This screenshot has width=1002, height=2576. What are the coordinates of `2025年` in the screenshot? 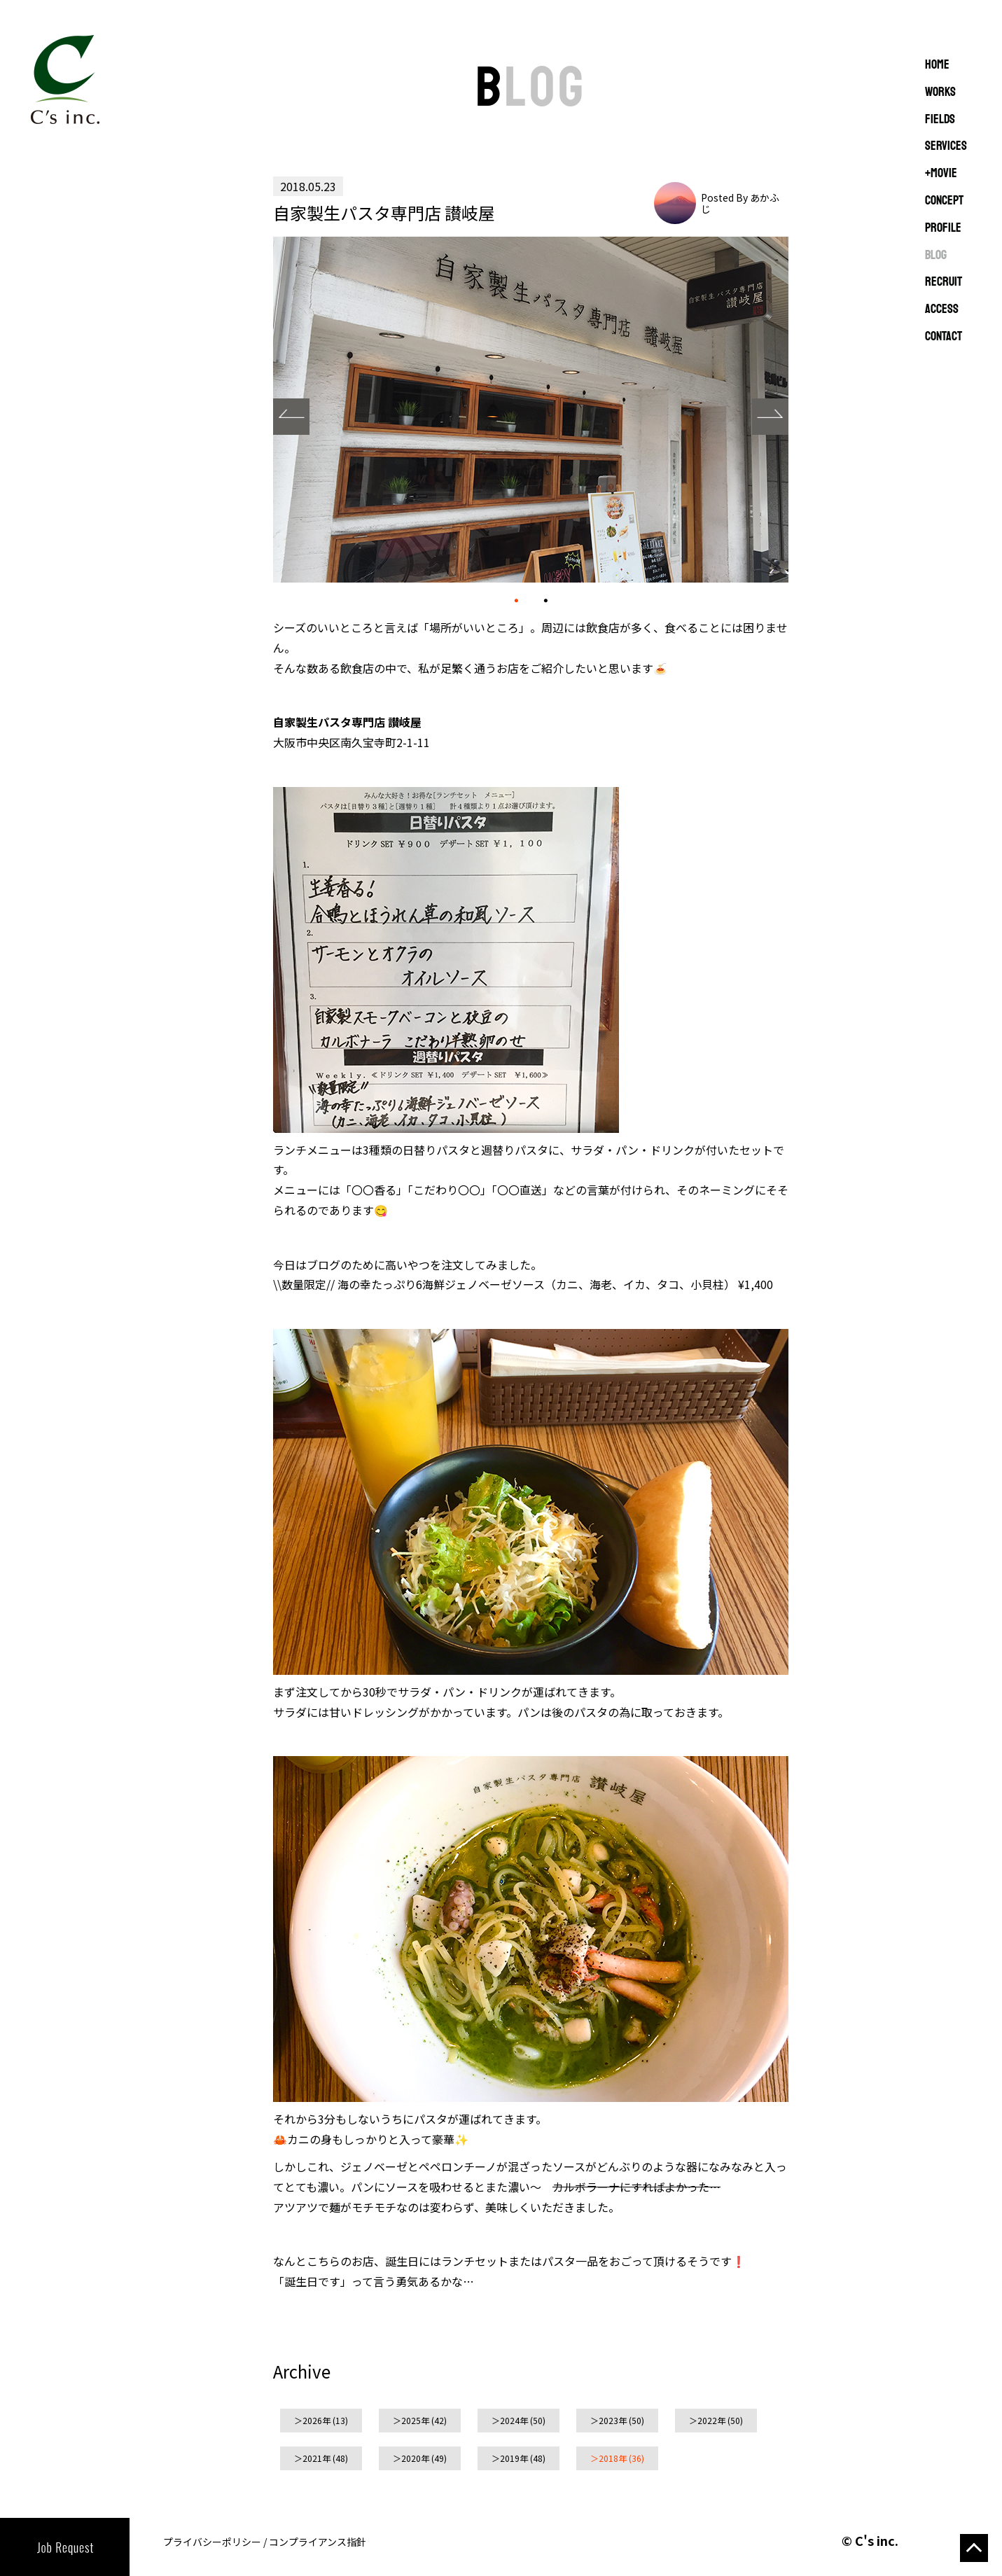 It's located at (415, 2420).